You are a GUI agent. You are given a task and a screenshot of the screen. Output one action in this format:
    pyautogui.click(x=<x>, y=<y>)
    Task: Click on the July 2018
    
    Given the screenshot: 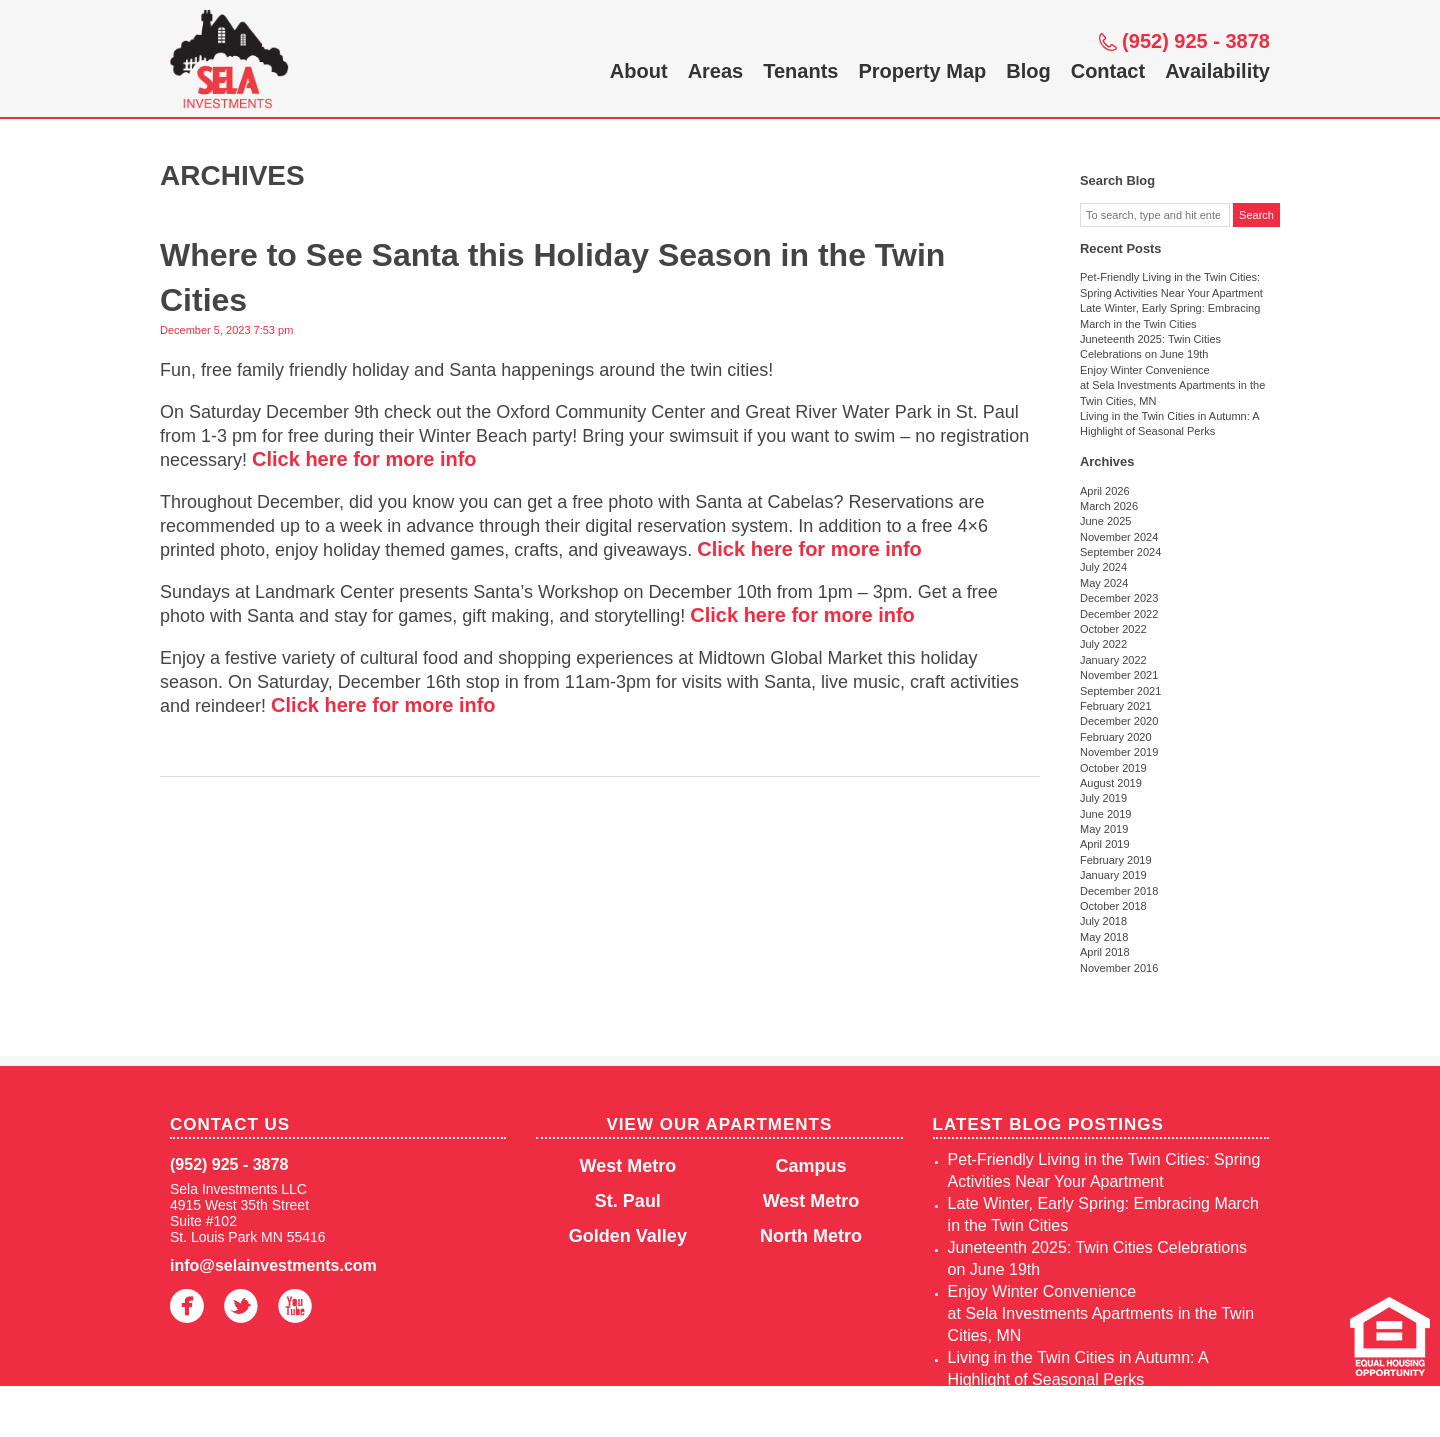 What is the action you would take?
    pyautogui.click(x=1103, y=921)
    